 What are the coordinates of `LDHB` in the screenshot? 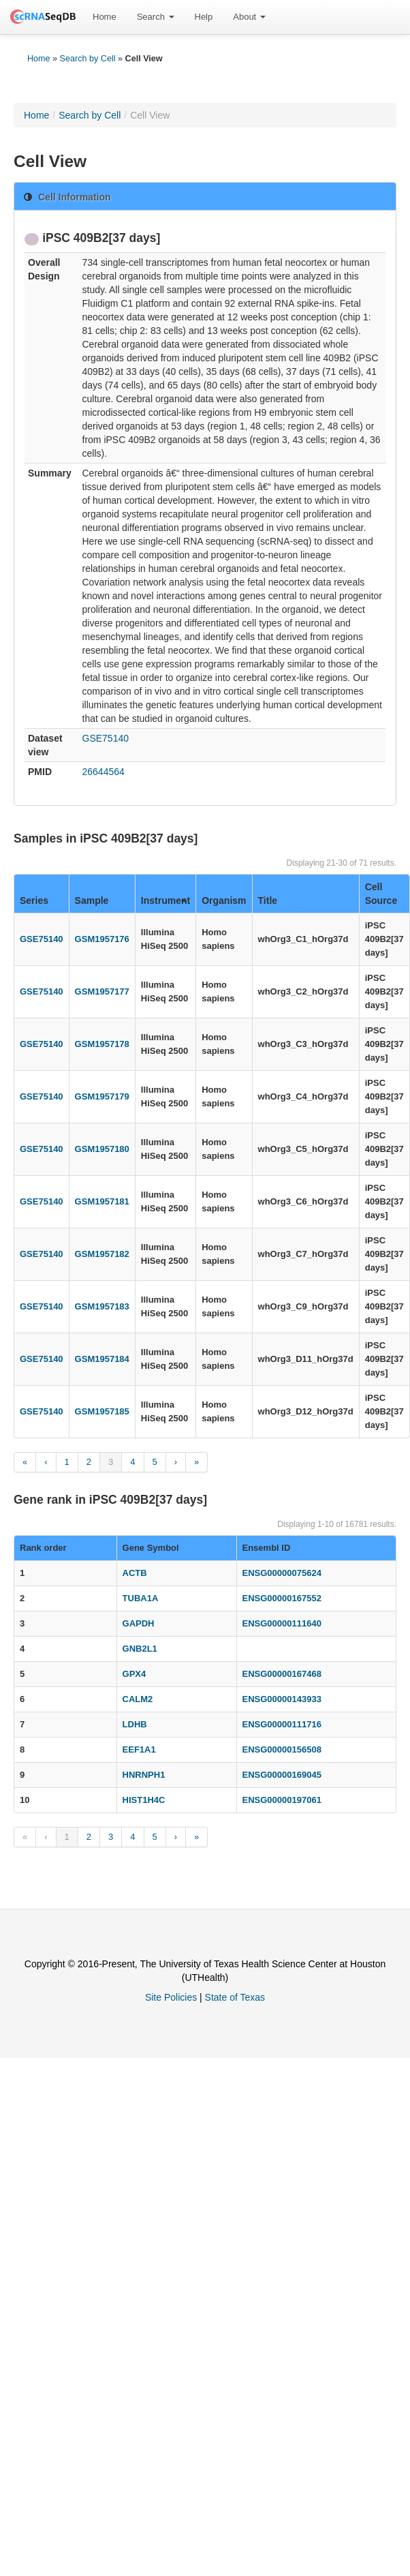 It's located at (135, 1724).